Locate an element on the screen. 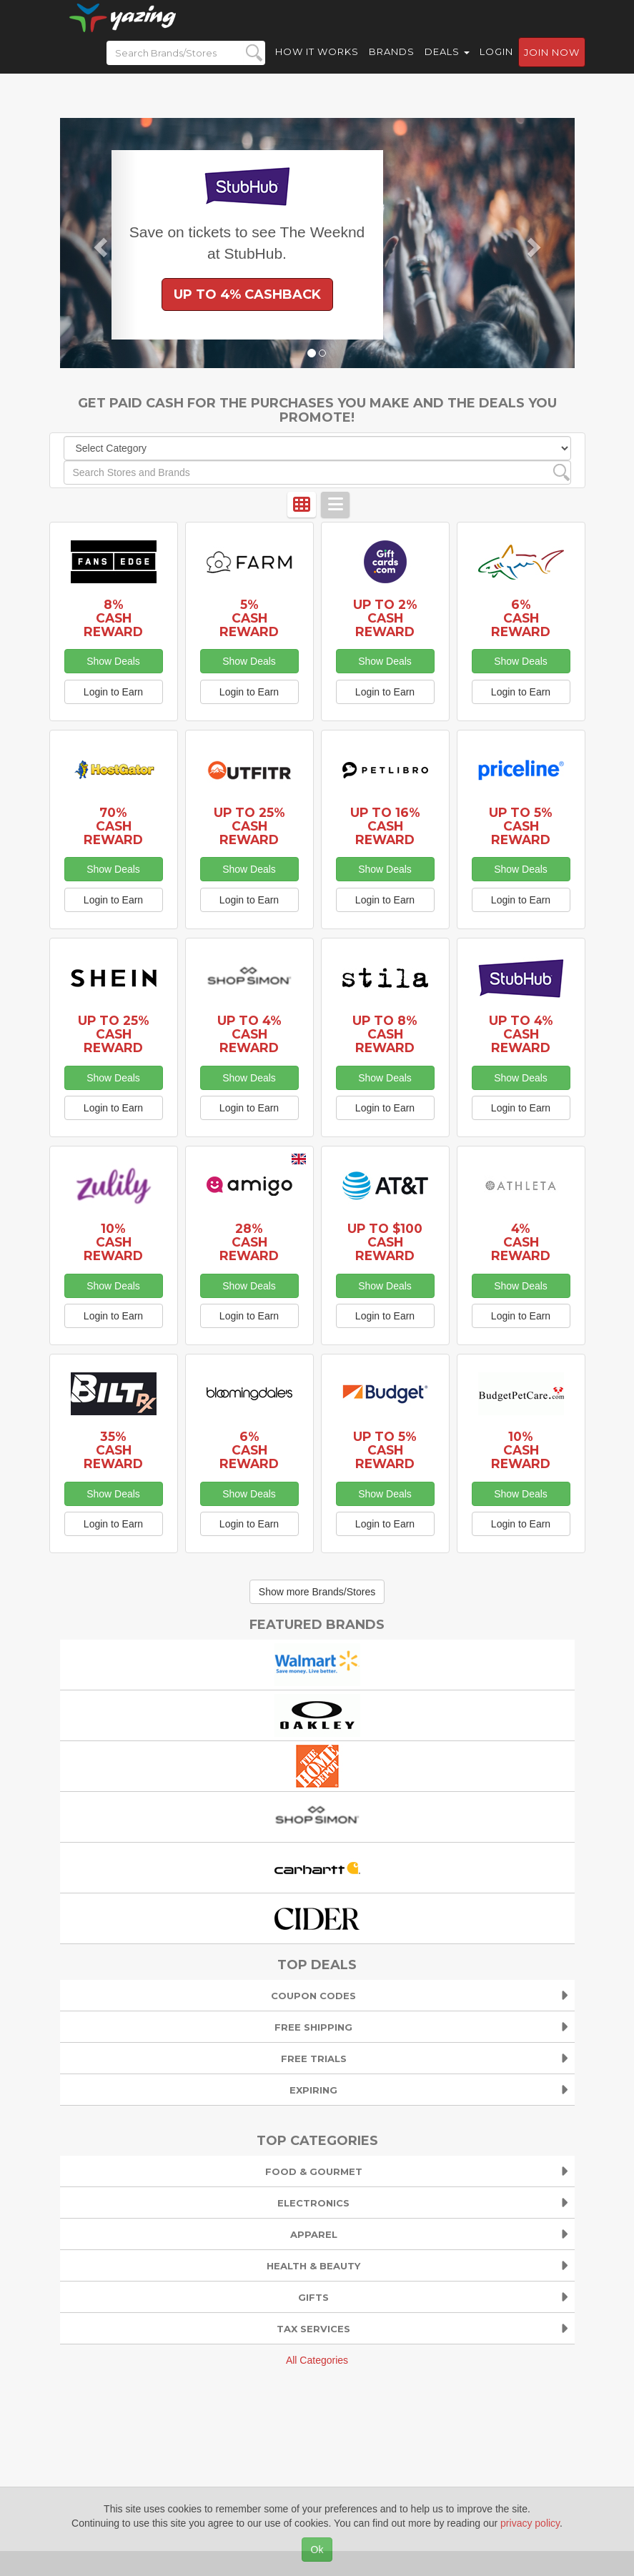 The image size is (634, 2576). Deals is located at coordinates (447, 64).